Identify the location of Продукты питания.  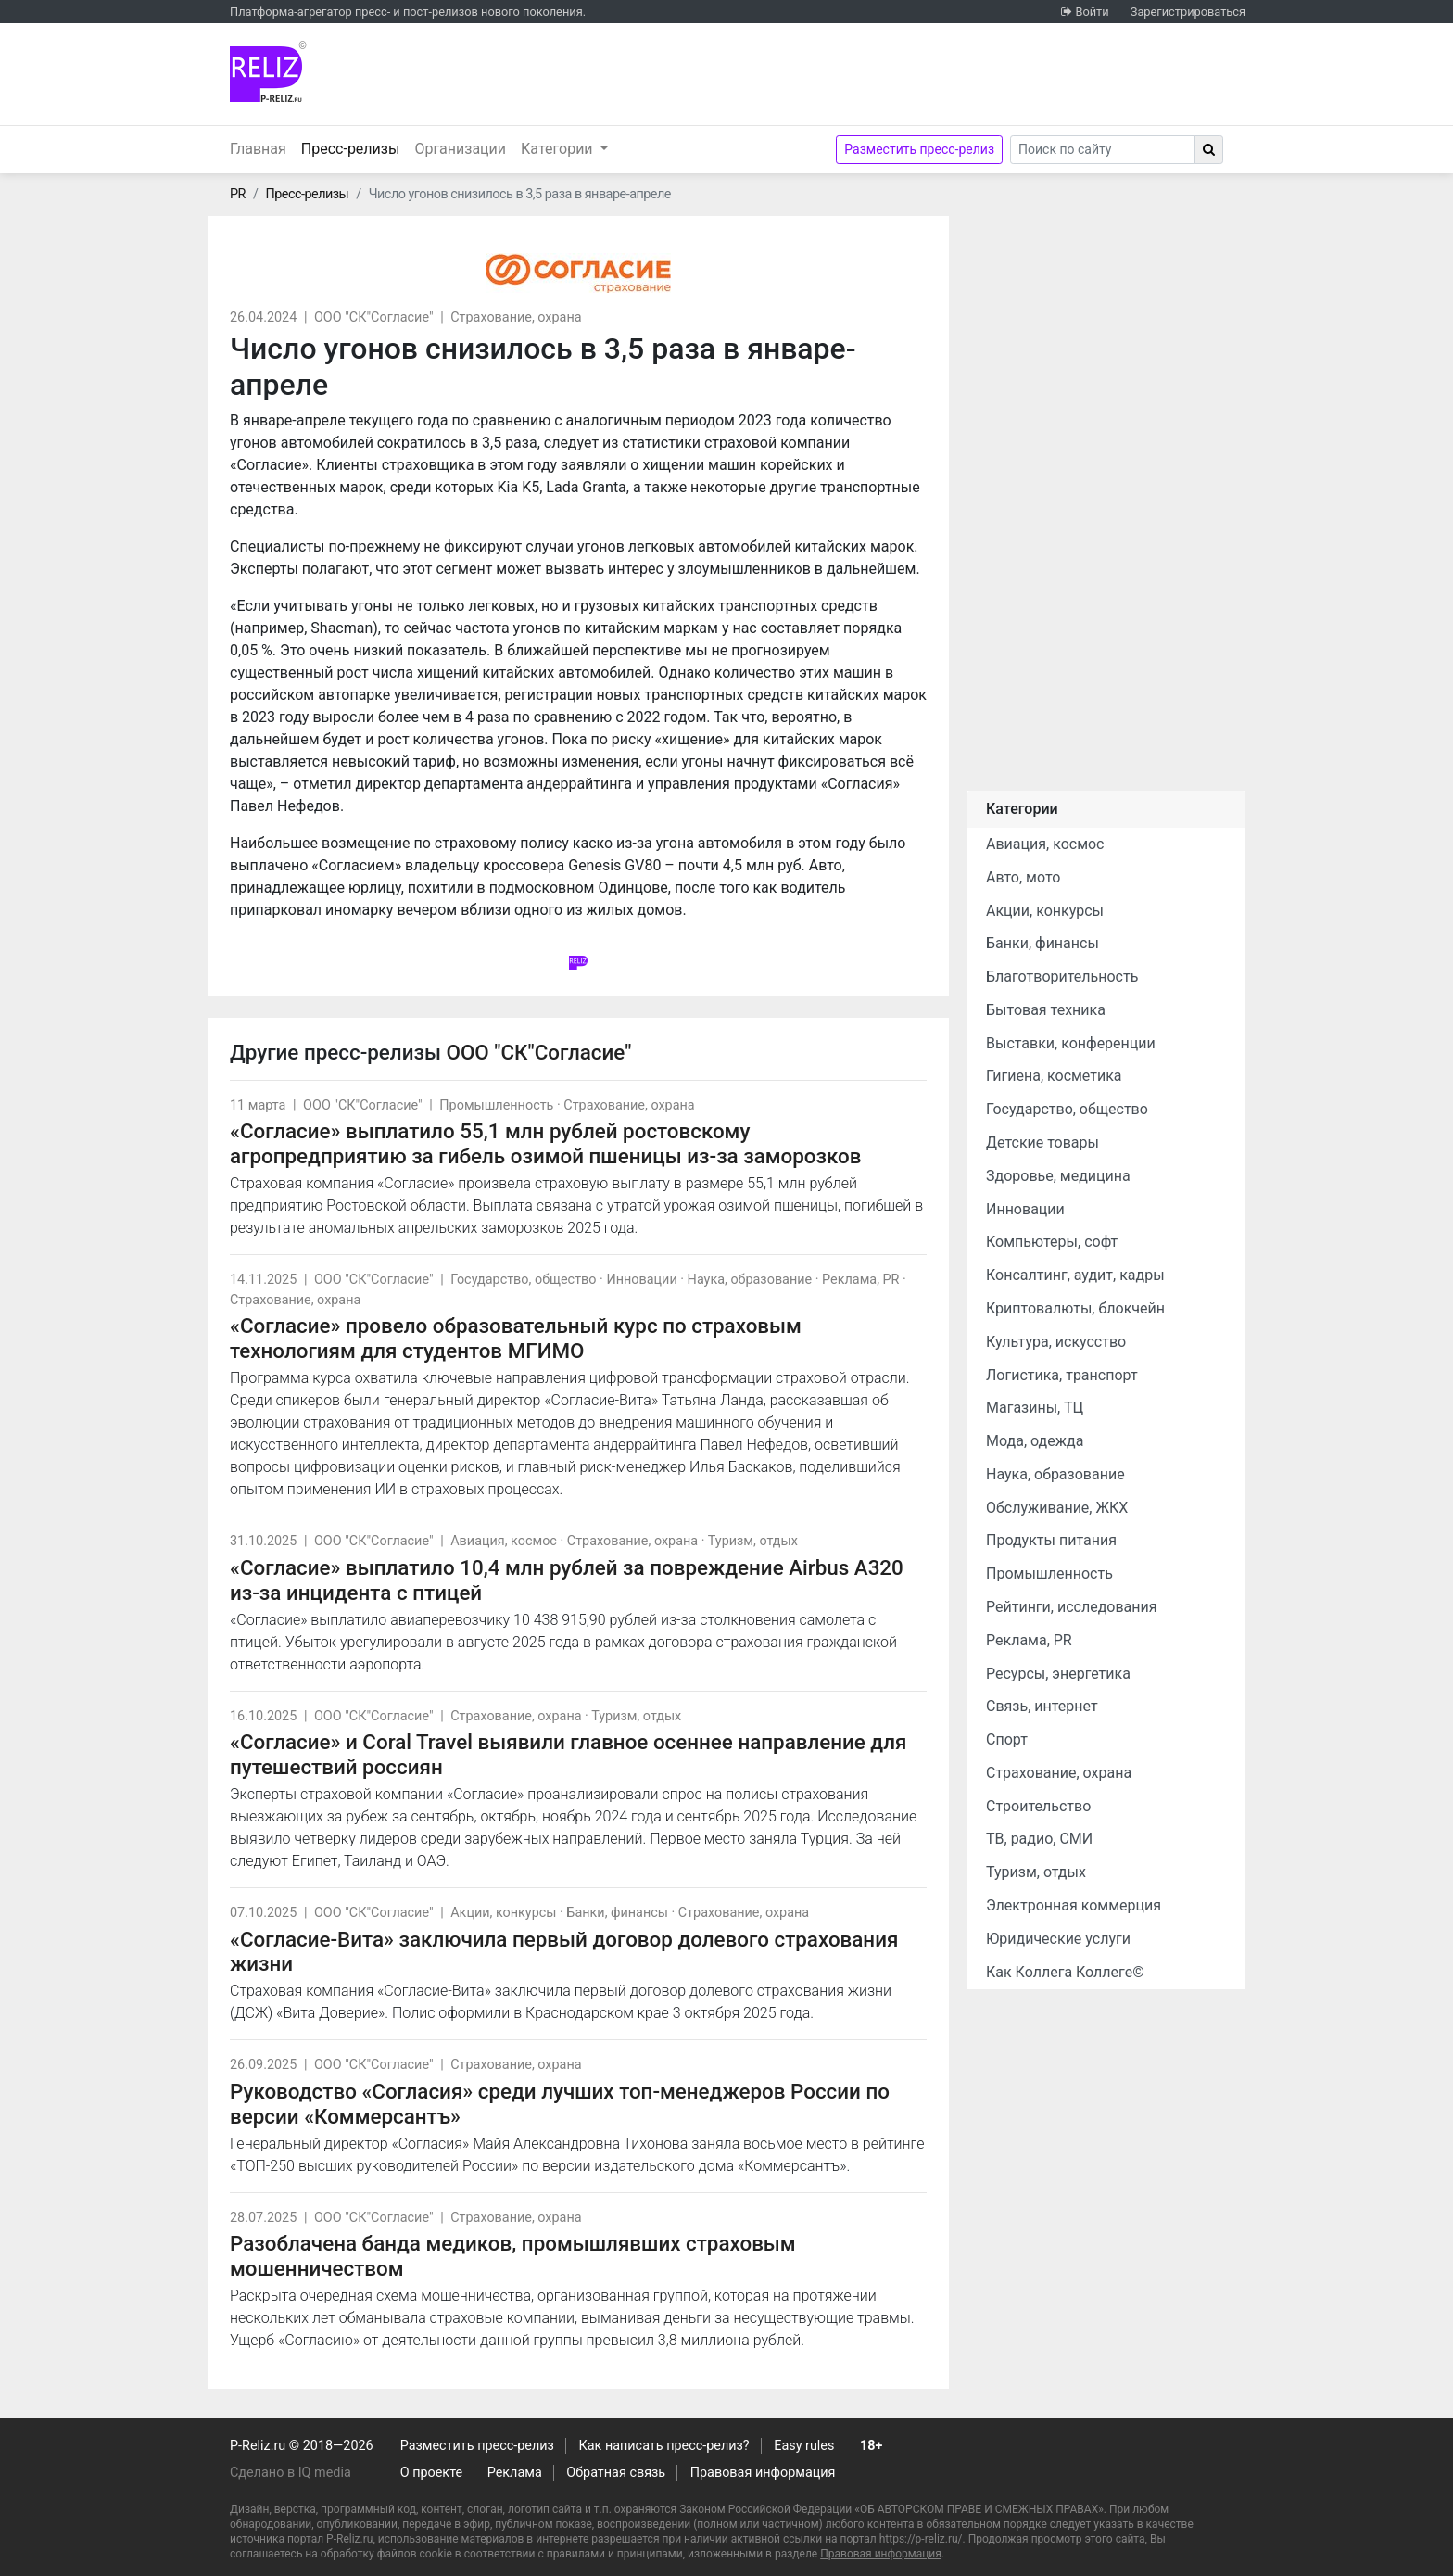
(1051, 1540).